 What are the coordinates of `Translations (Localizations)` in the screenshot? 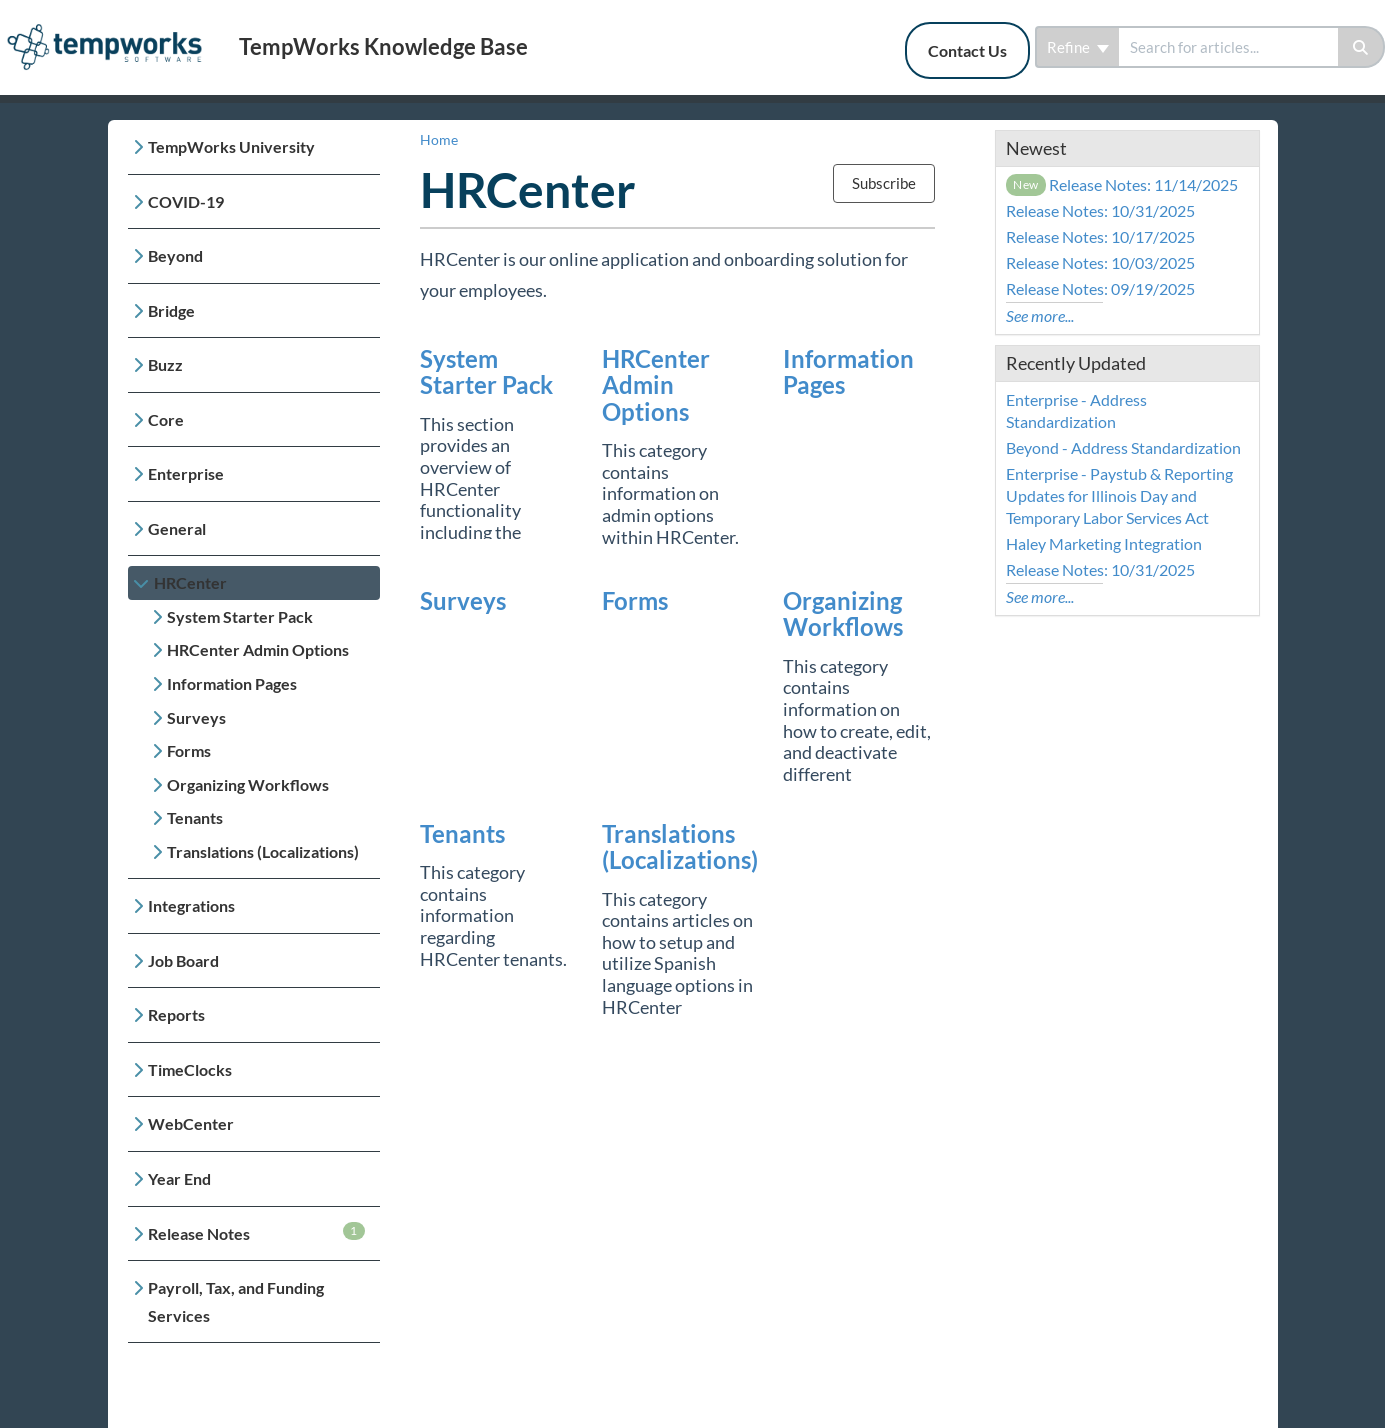 It's located at (263, 851).